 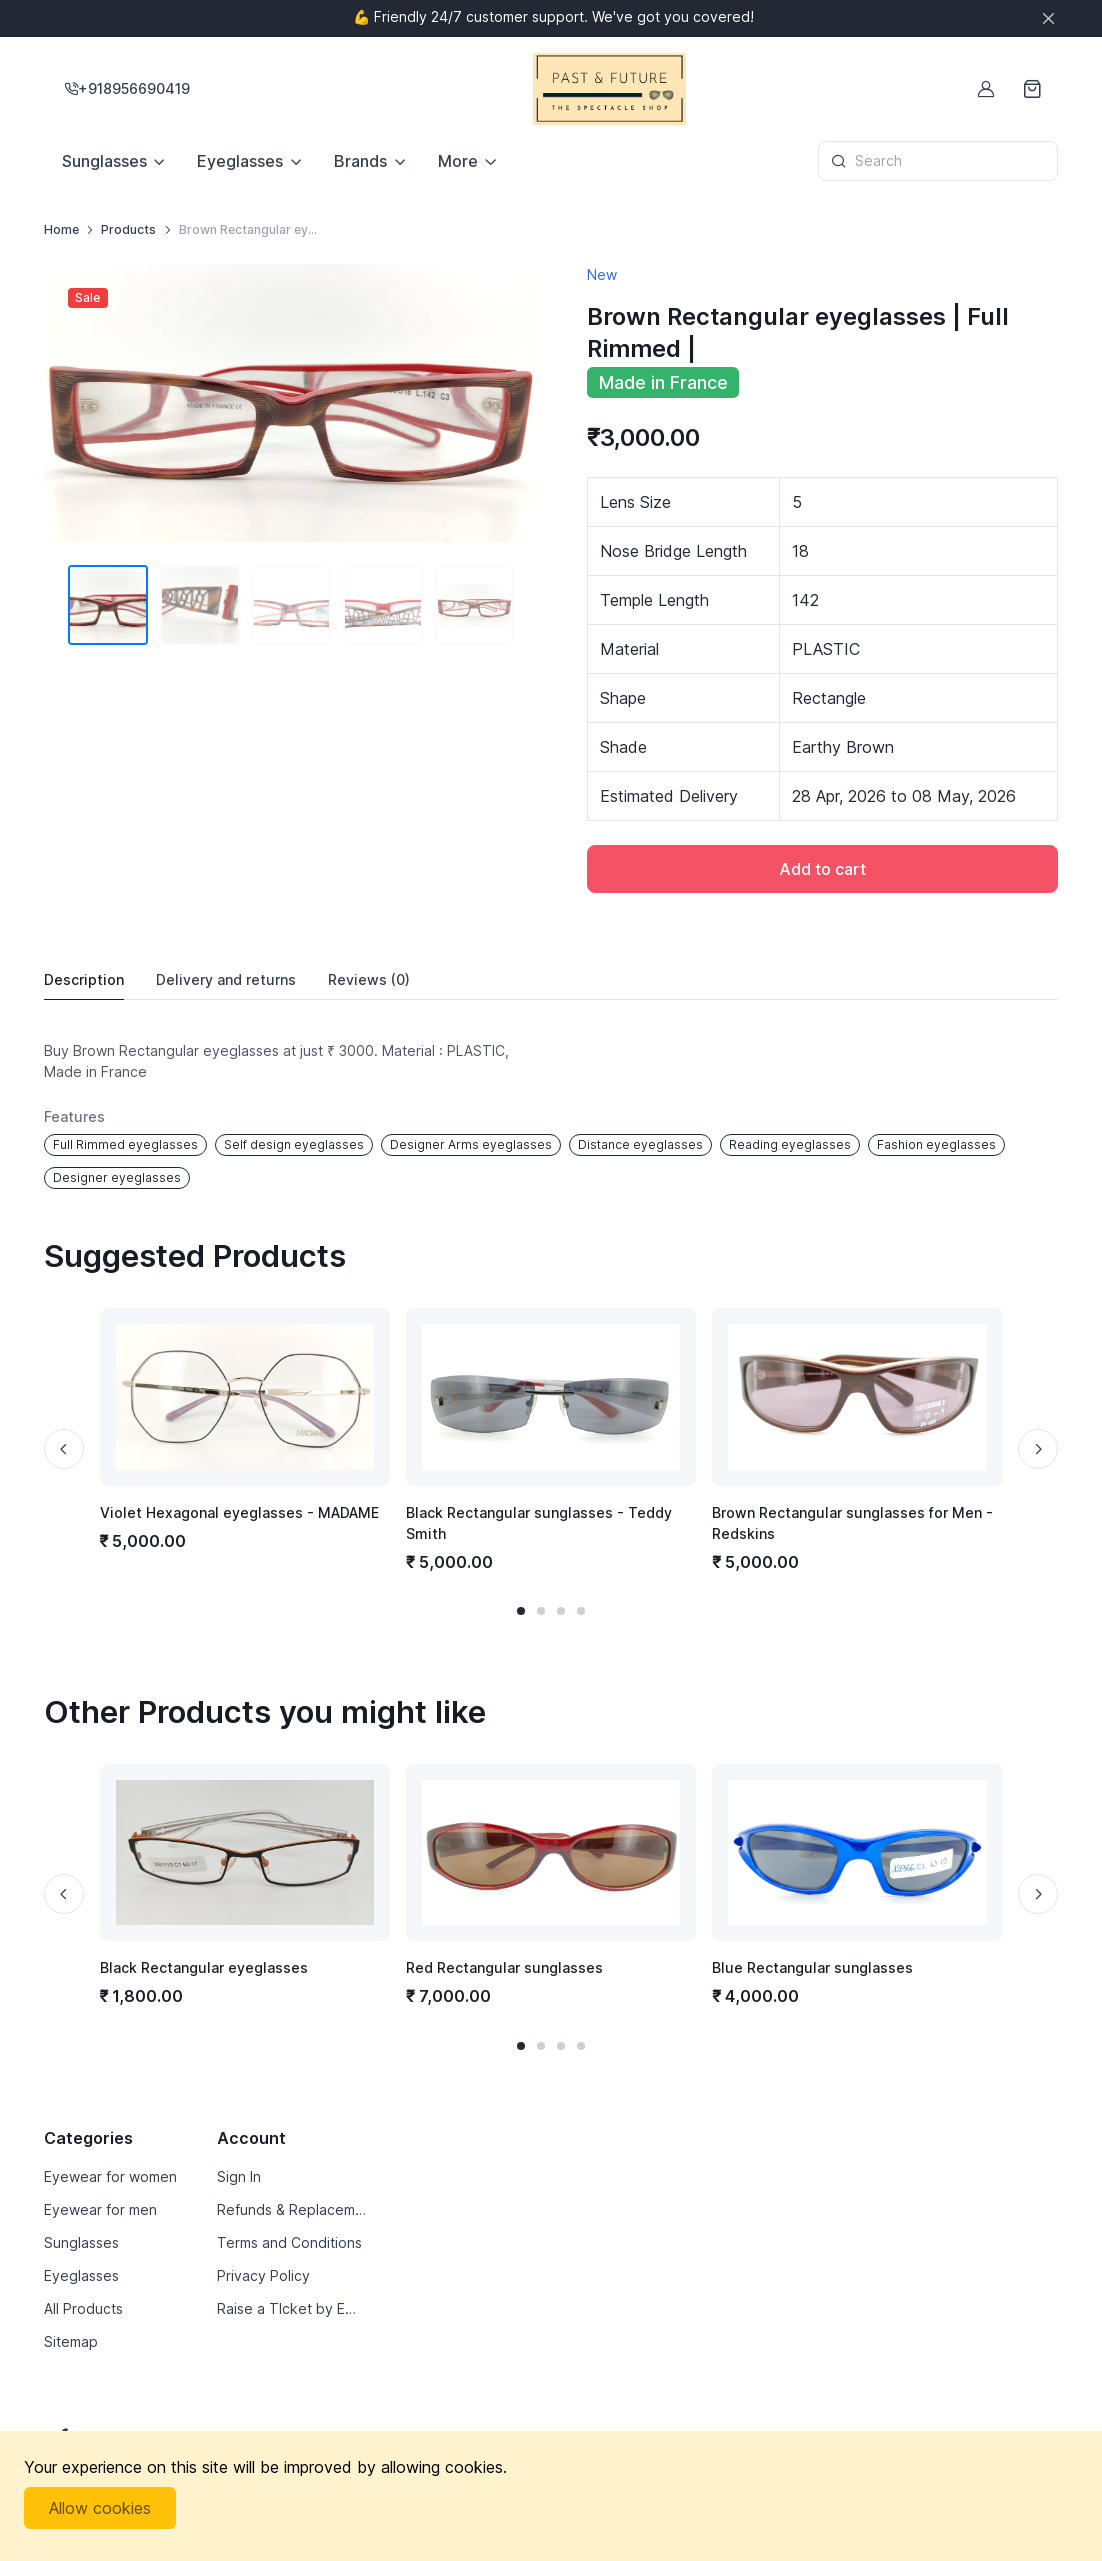 What do you see at coordinates (360, 161) in the screenshot?
I see `Brands [button]` at bounding box center [360, 161].